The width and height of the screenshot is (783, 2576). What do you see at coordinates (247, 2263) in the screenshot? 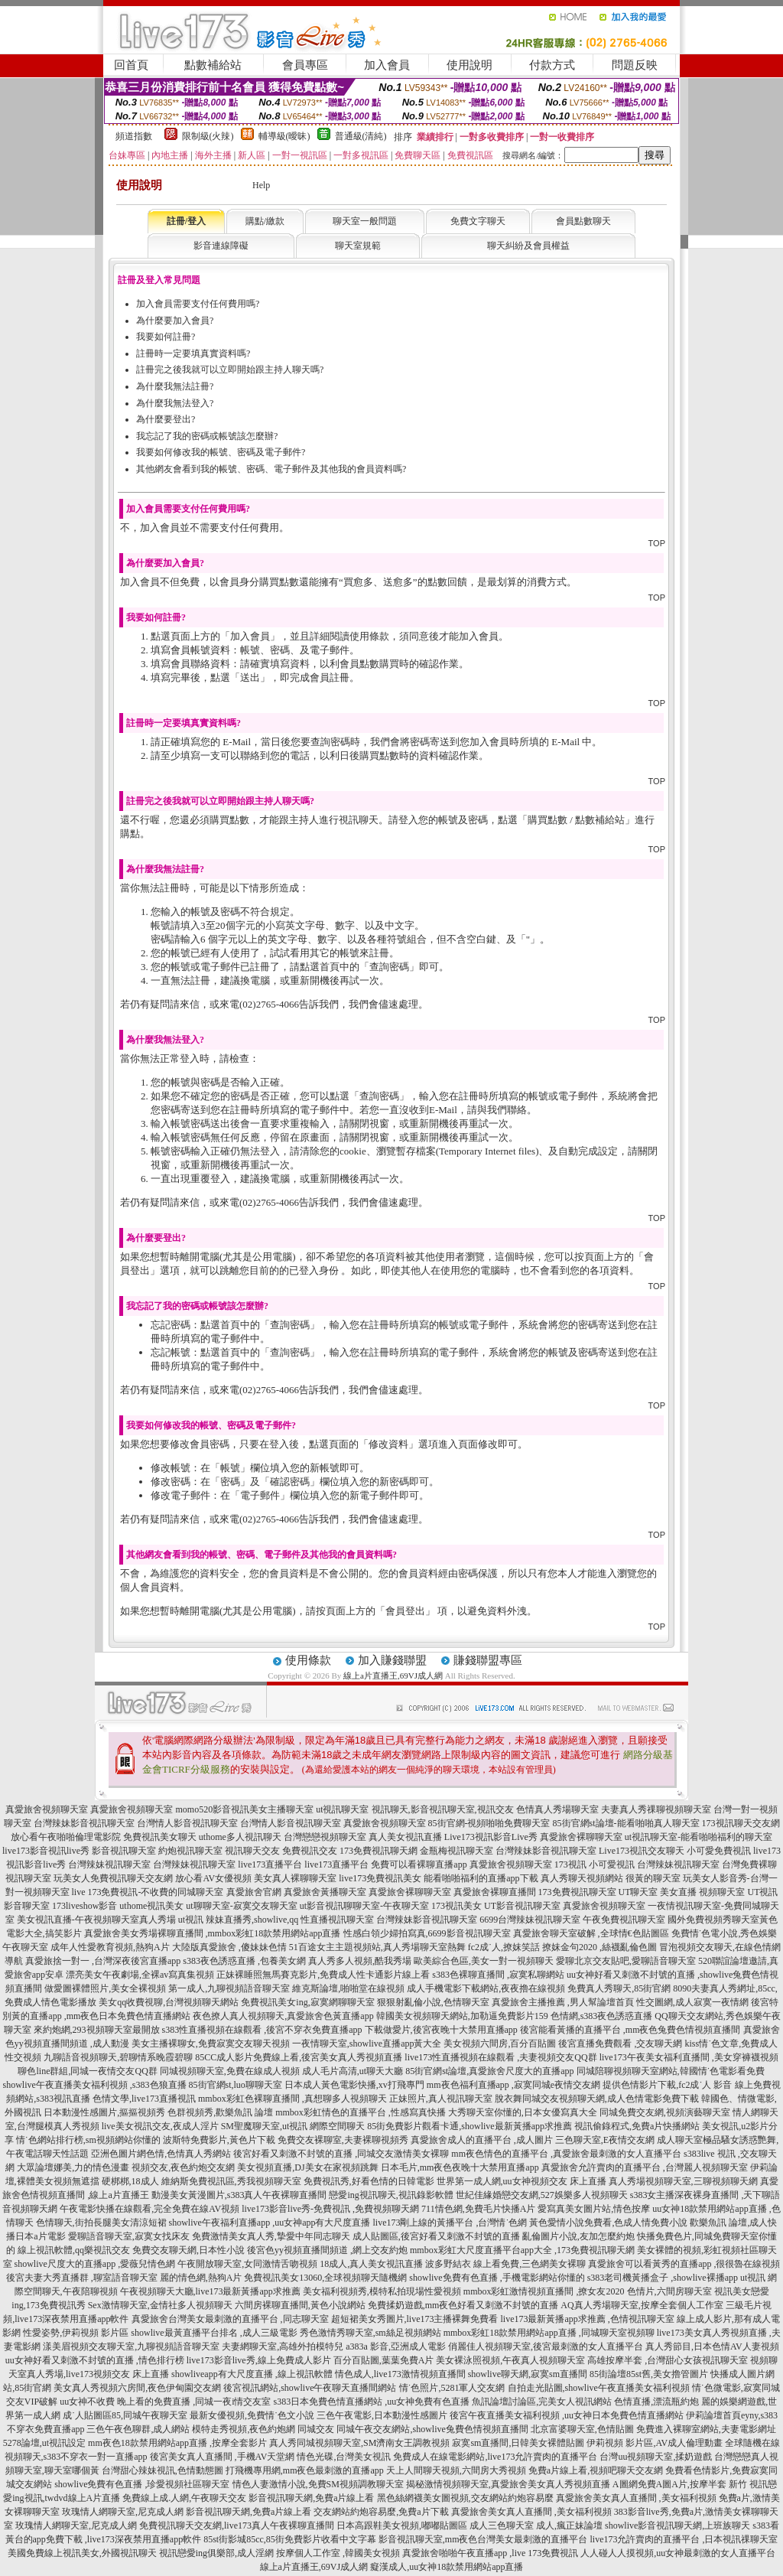
I see `午夜開放聊天室,女同激情舌吻視頻` at bounding box center [247, 2263].